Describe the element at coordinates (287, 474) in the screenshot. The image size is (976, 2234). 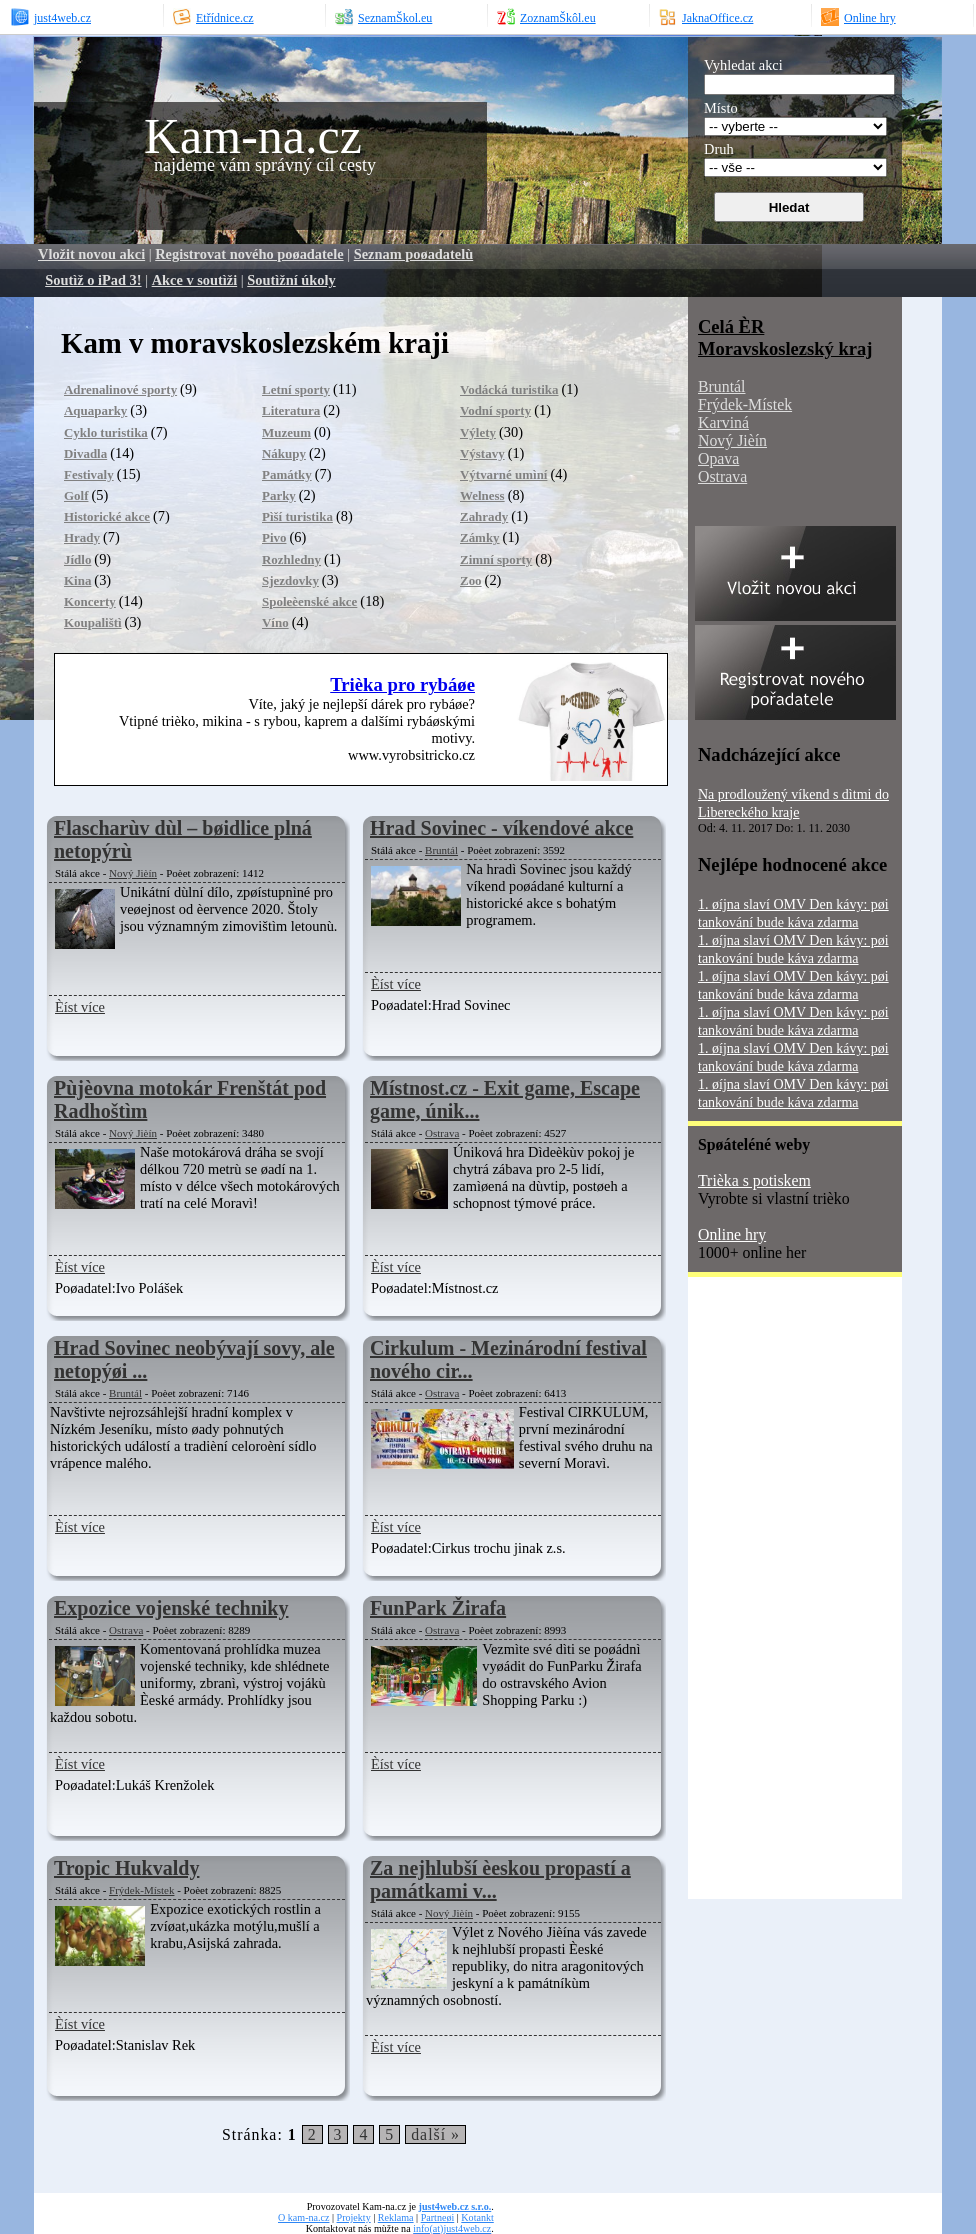
I see `Památky` at that location.